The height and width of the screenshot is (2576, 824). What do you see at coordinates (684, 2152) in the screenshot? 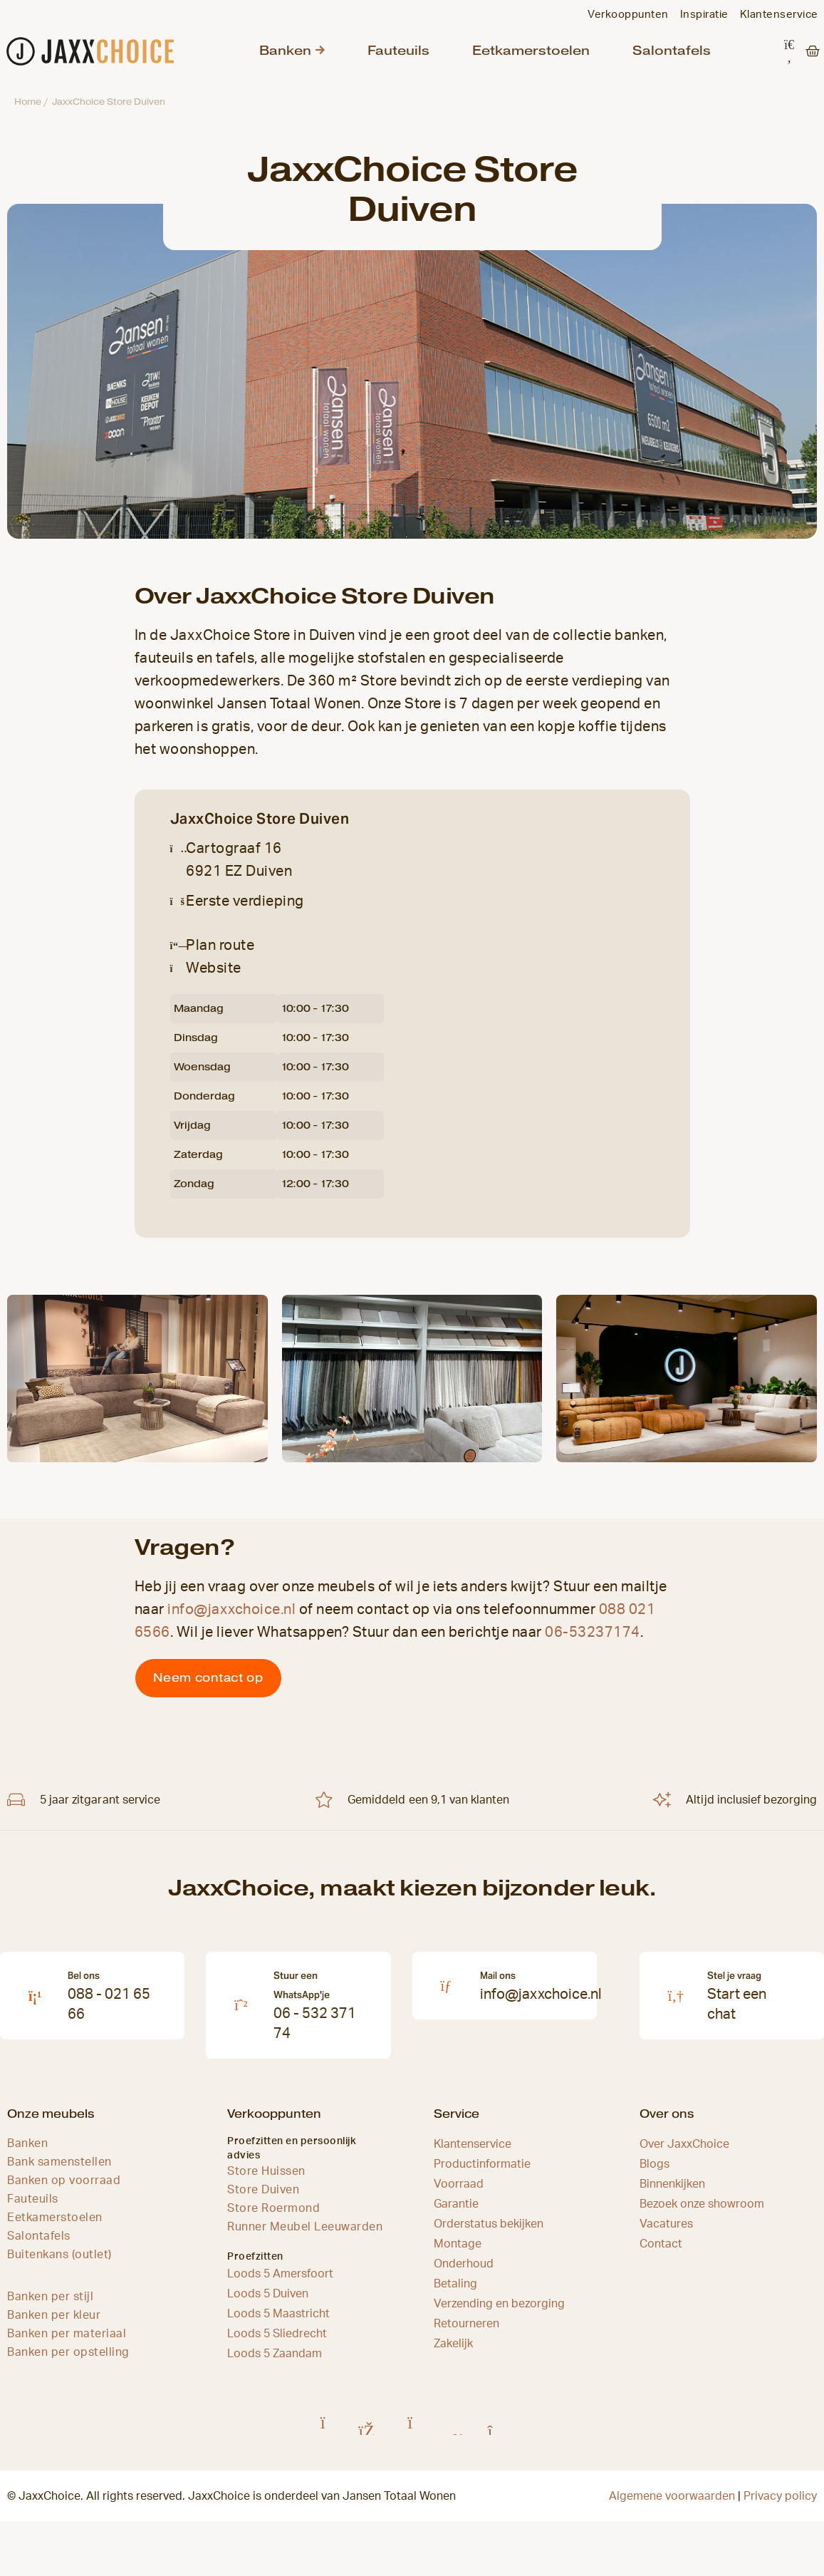
I see `Over JaxxChoice` at bounding box center [684, 2152].